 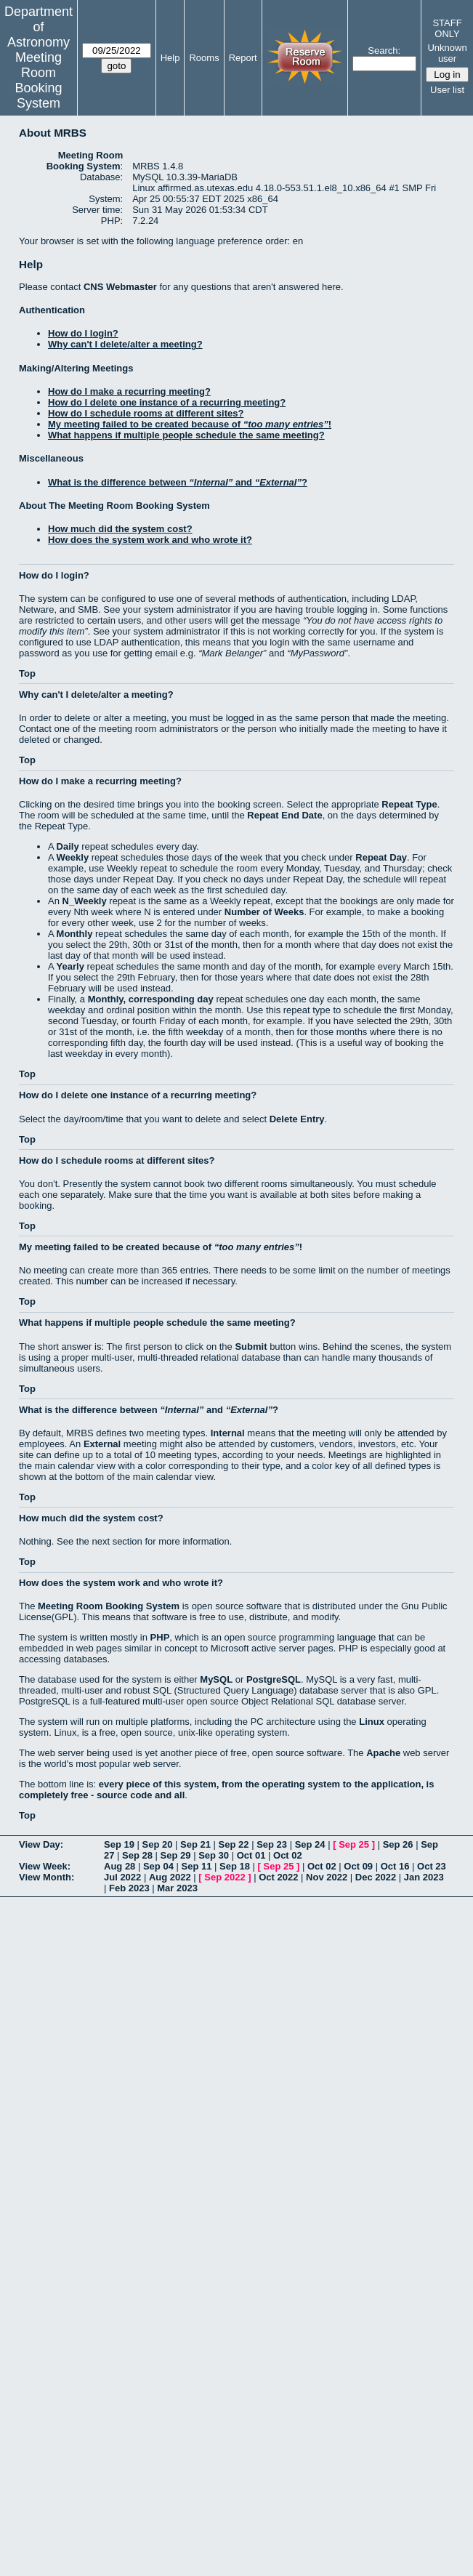 What do you see at coordinates (243, 57) in the screenshot?
I see `Report` at bounding box center [243, 57].